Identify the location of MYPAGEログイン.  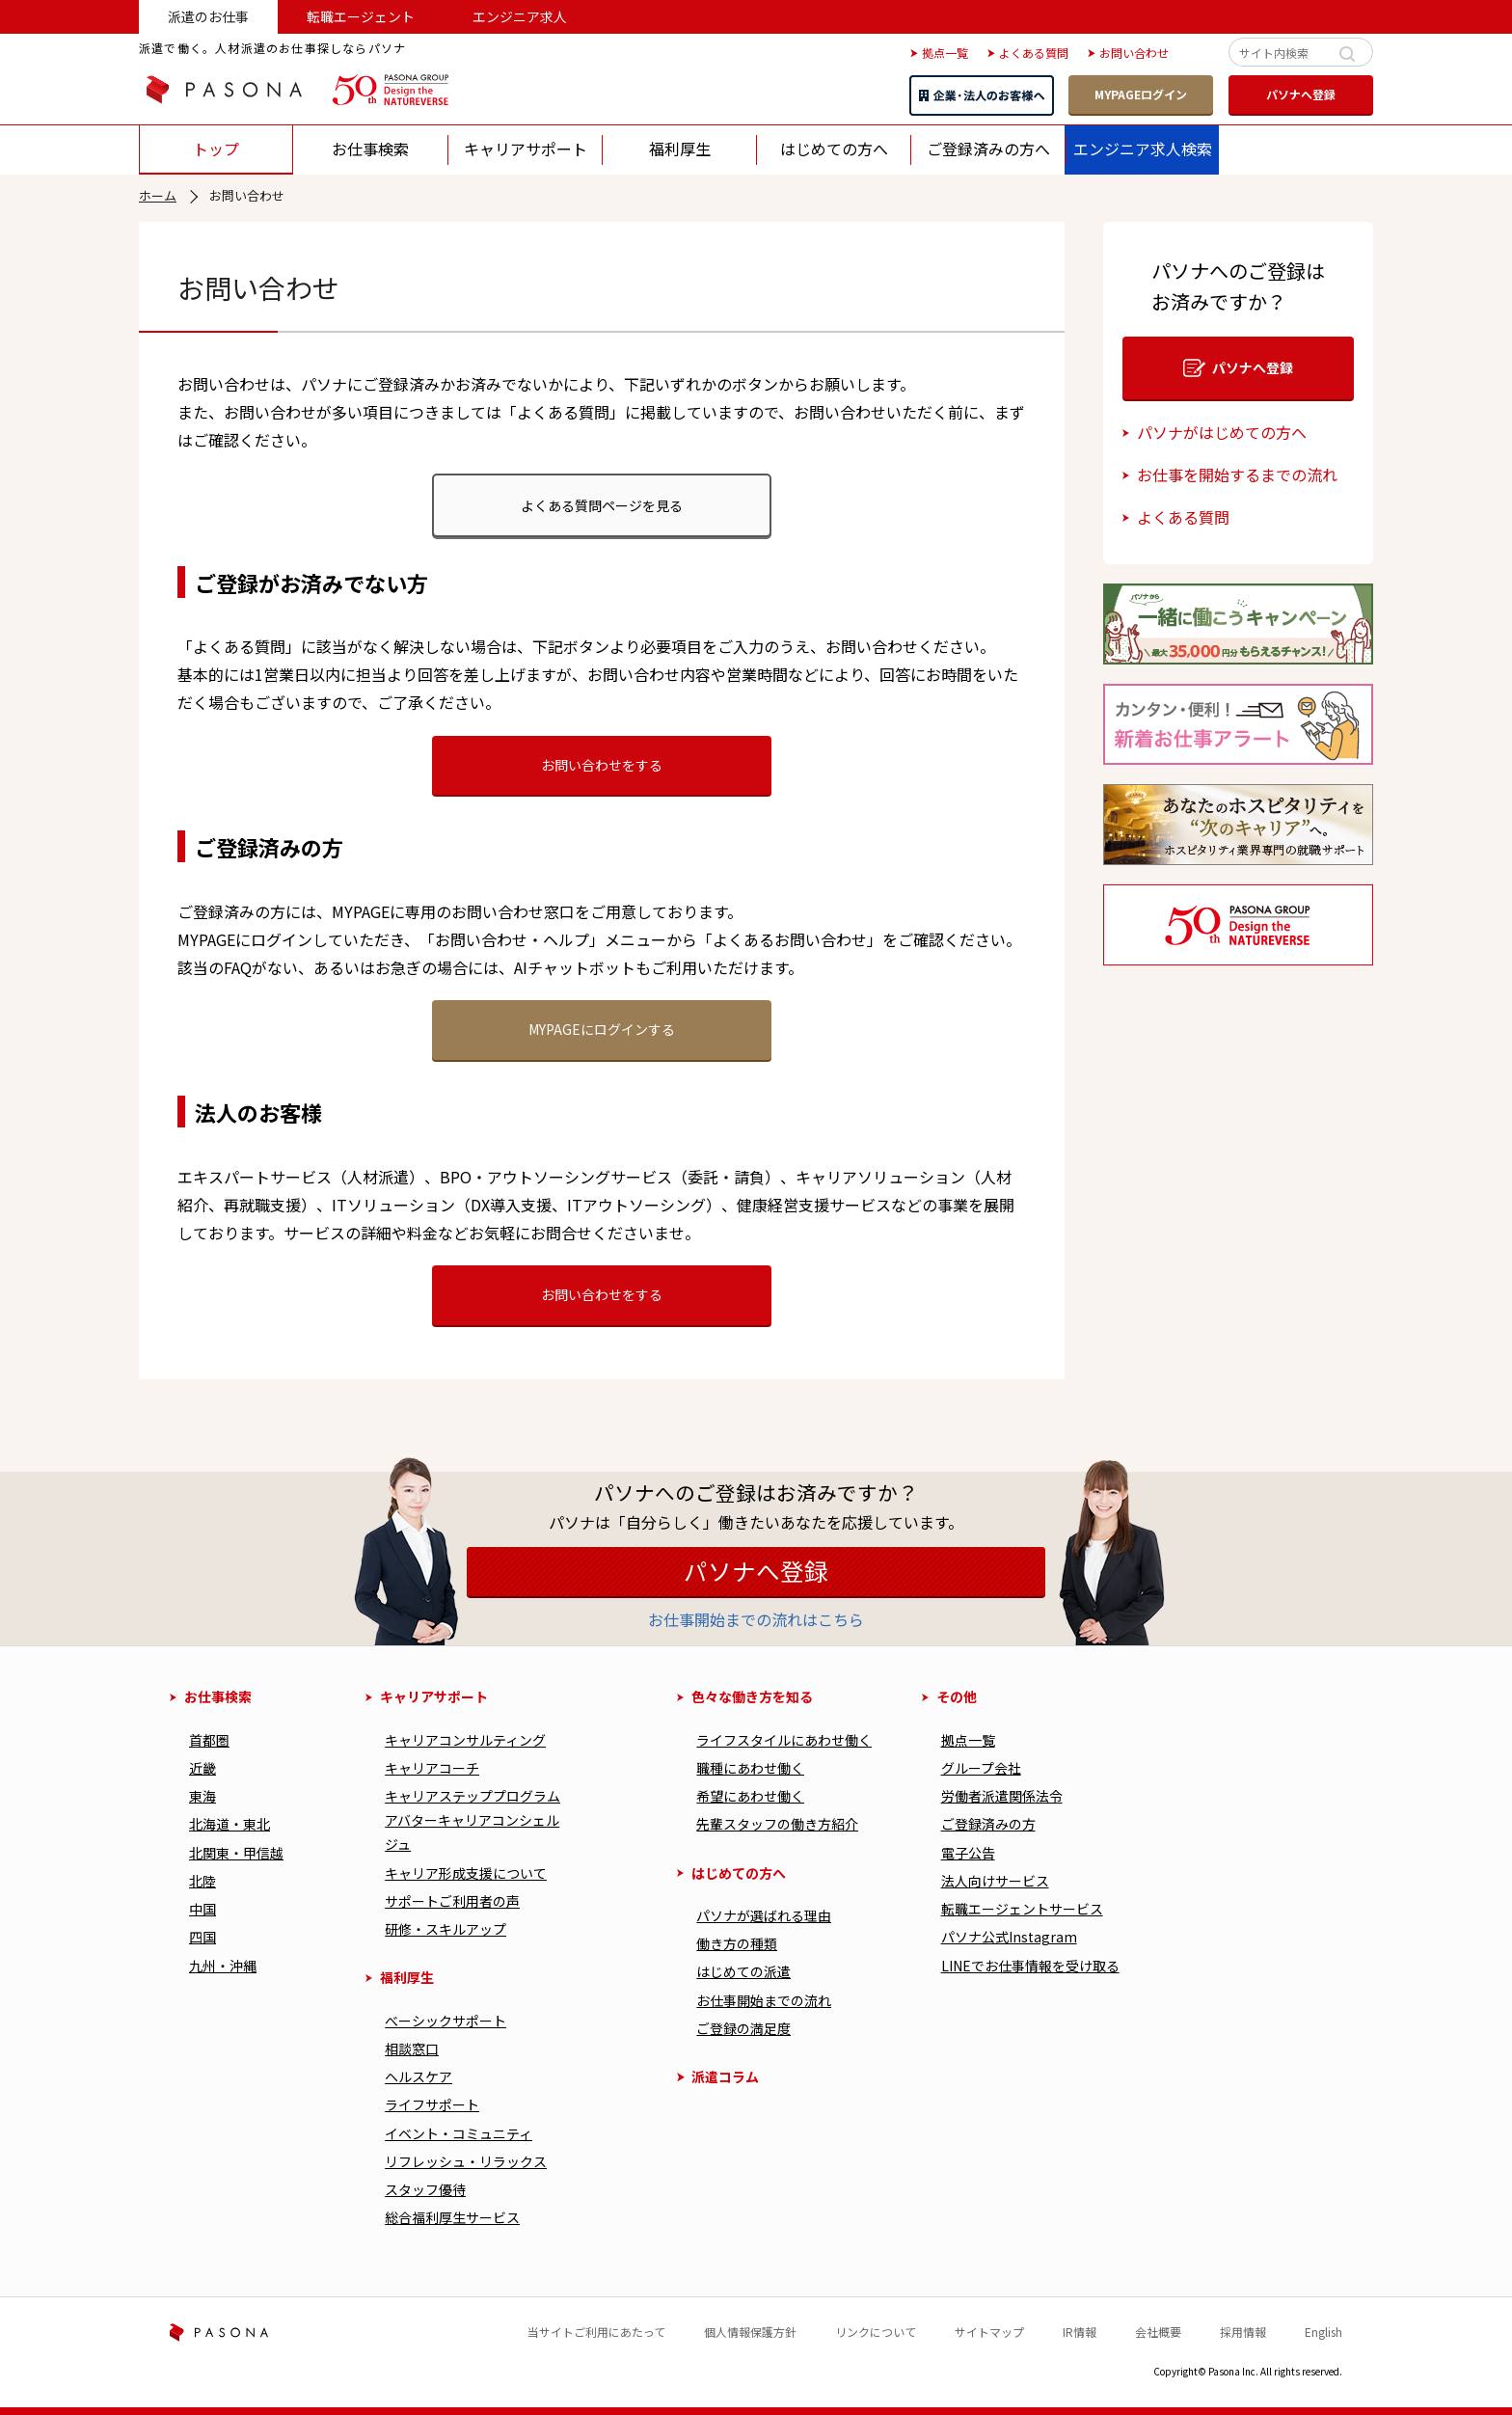
(1140, 94).